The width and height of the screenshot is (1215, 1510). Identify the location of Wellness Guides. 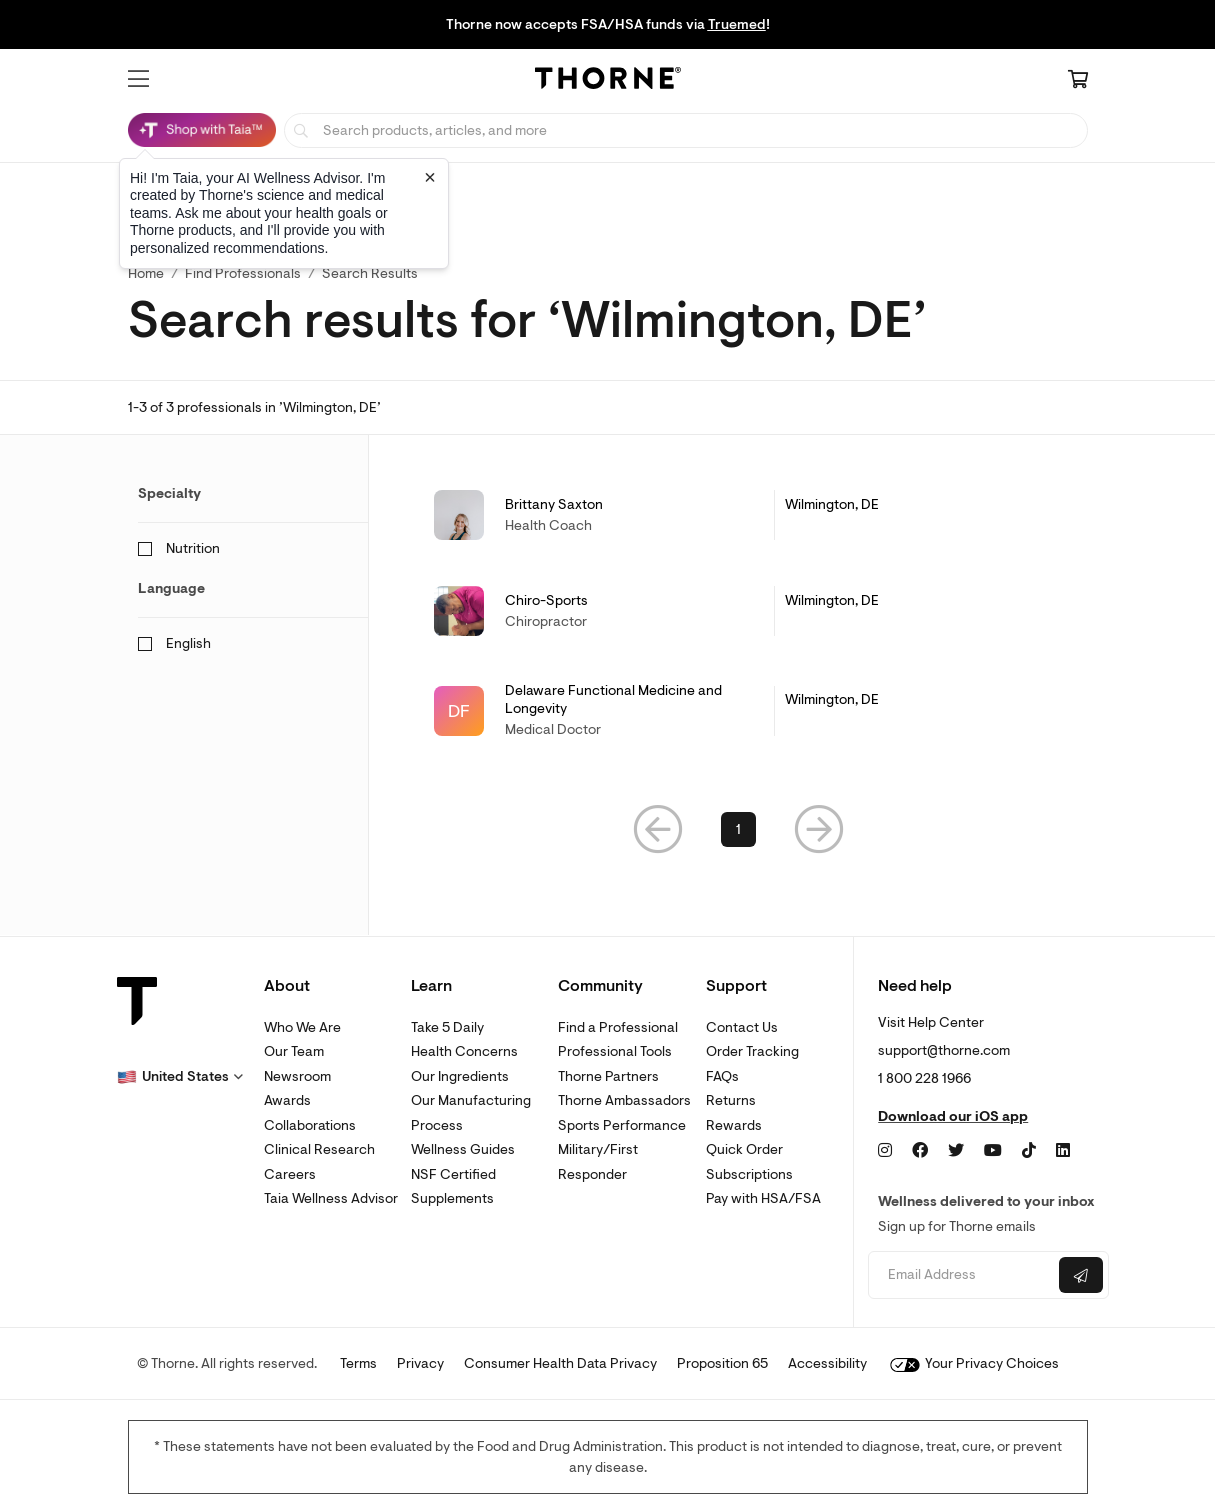
(463, 1149).